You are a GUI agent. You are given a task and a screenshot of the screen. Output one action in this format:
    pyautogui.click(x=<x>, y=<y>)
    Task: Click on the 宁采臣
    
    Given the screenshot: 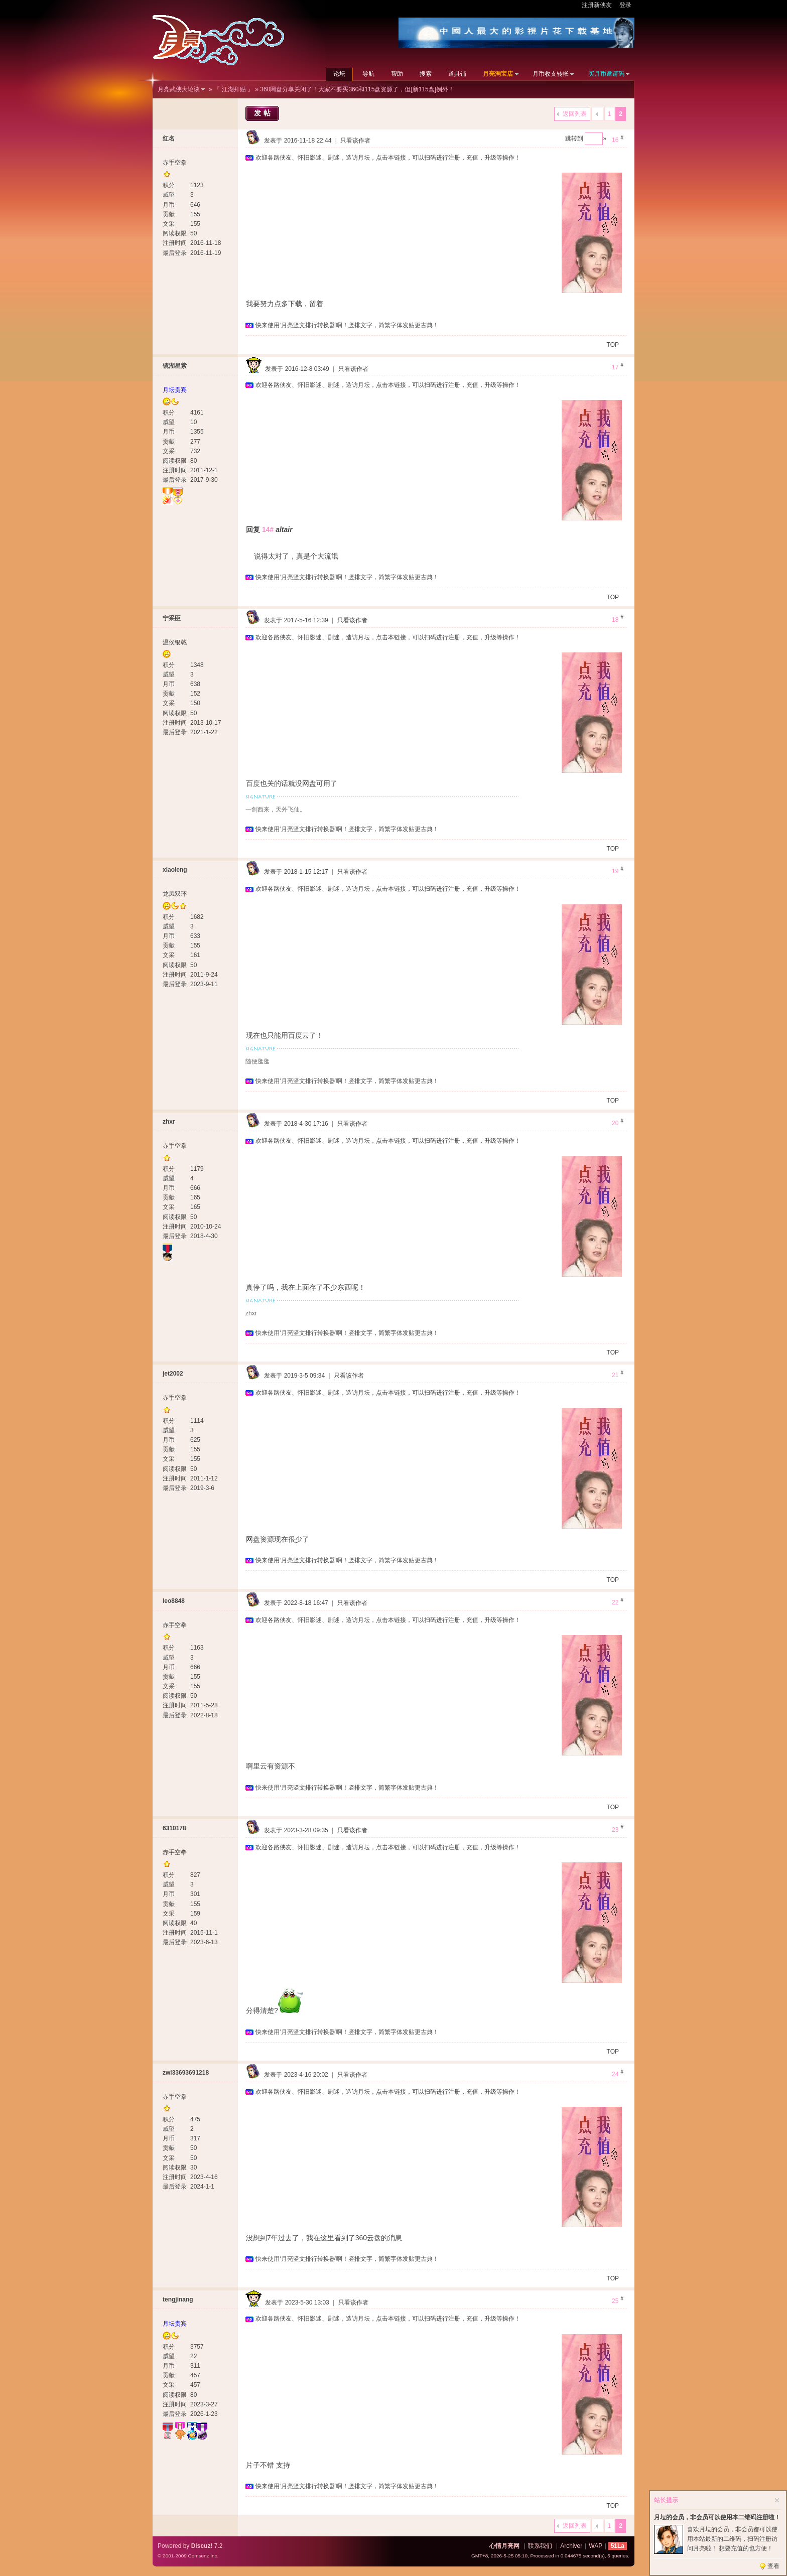 What is the action you would take?
    pyautogui.click(x=172, y=618)
    